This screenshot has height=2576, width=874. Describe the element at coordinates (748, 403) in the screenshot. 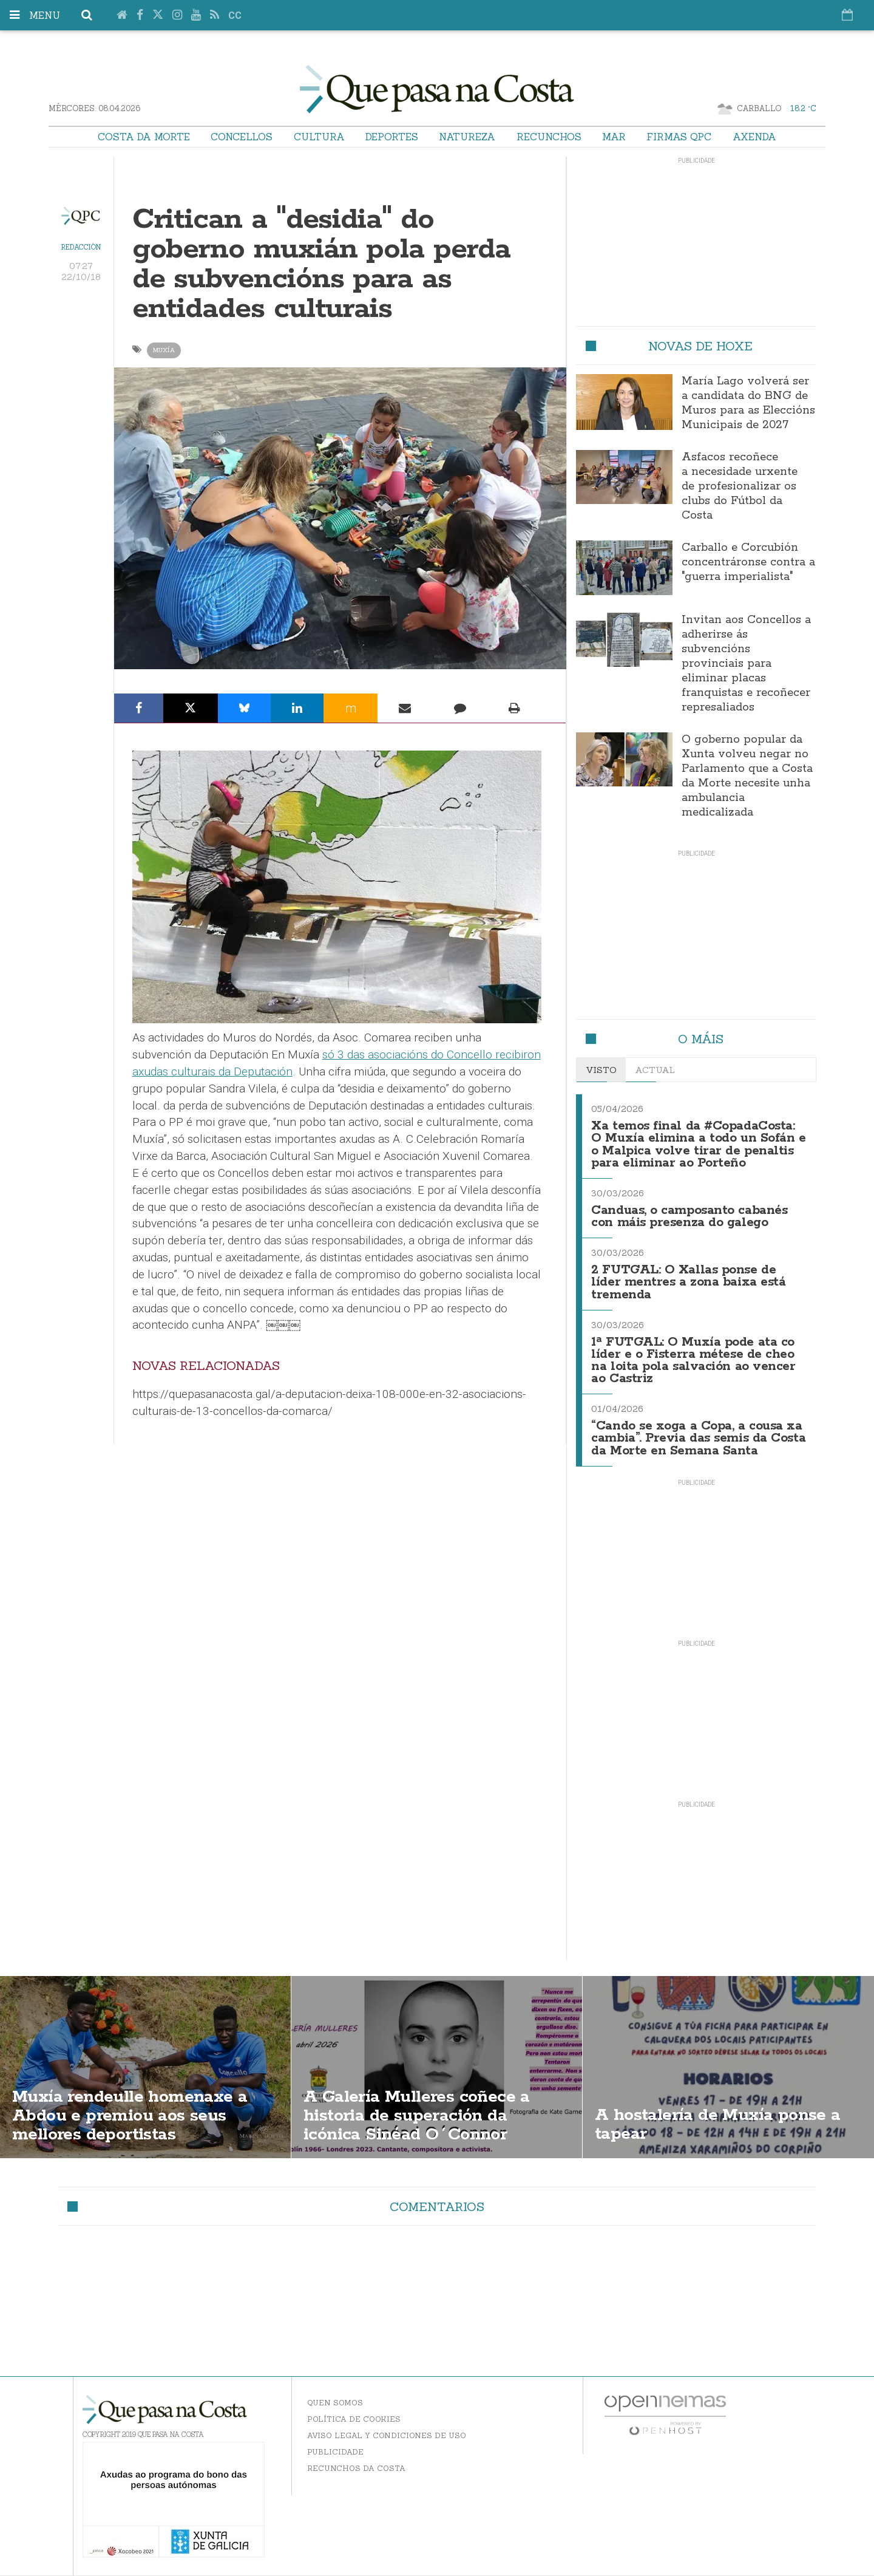

I see `María Lago volverá ser a candidata do BNG de Muros para as Eleccións Municipais de 2027` at that location.